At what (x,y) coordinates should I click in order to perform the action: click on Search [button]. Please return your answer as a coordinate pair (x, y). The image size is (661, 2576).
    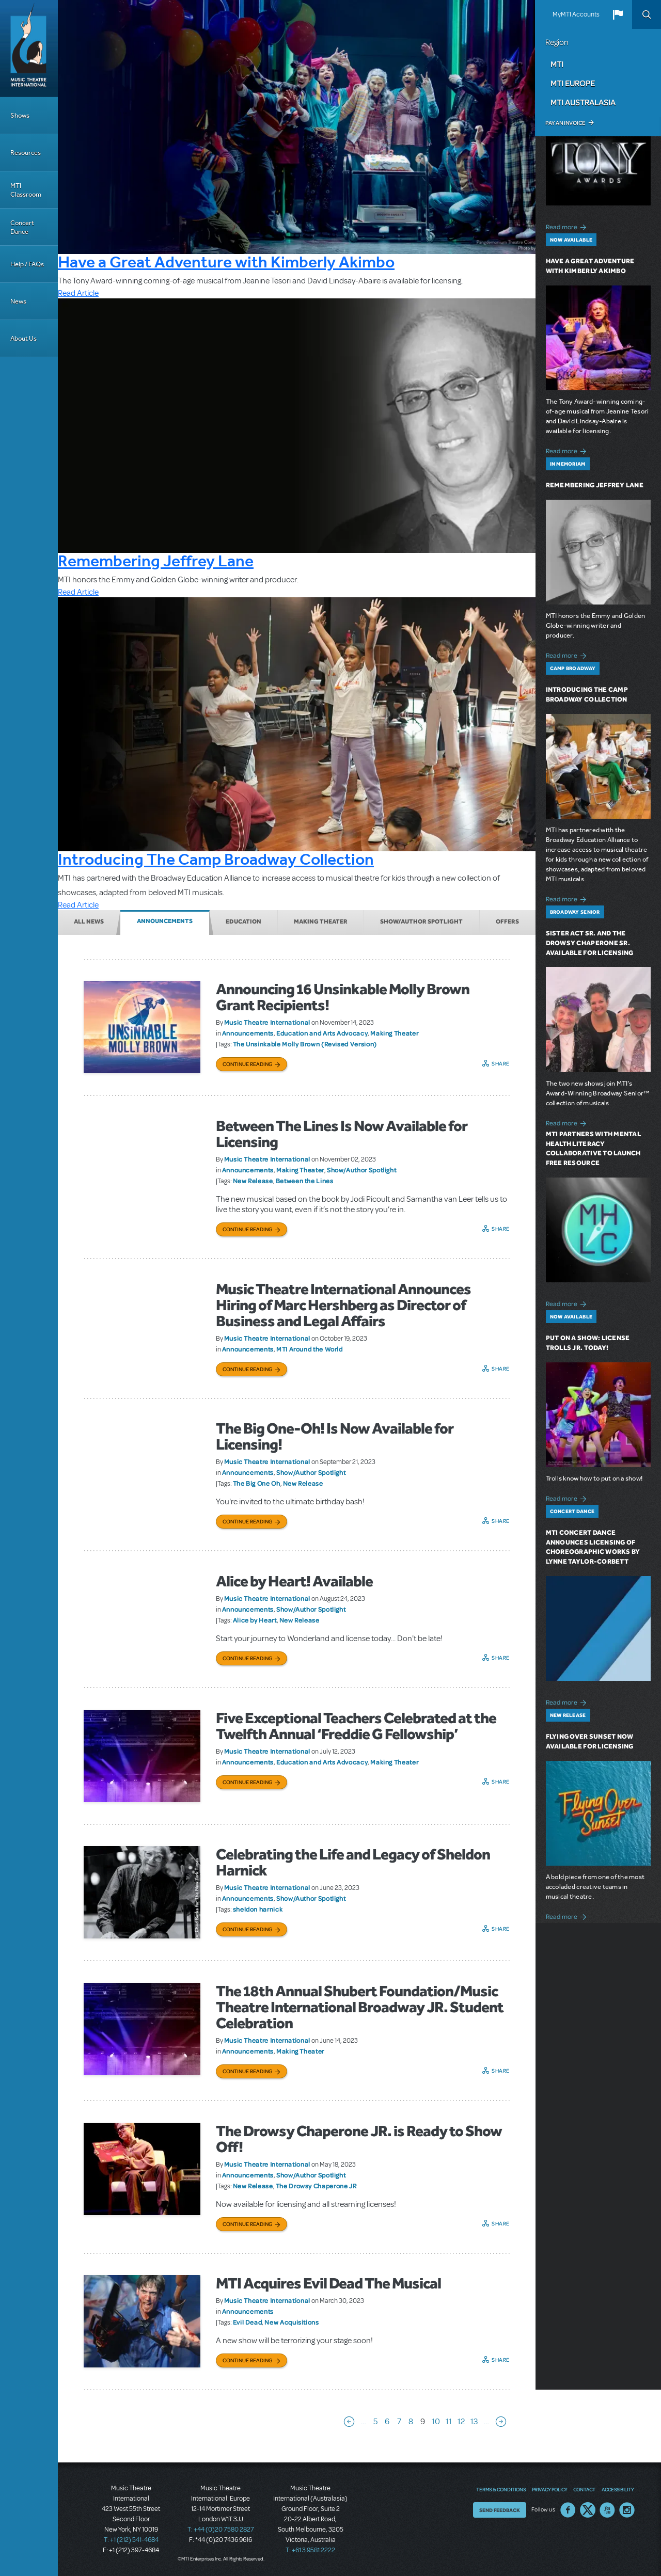
    Looking at the image, I should click on (646, 14).